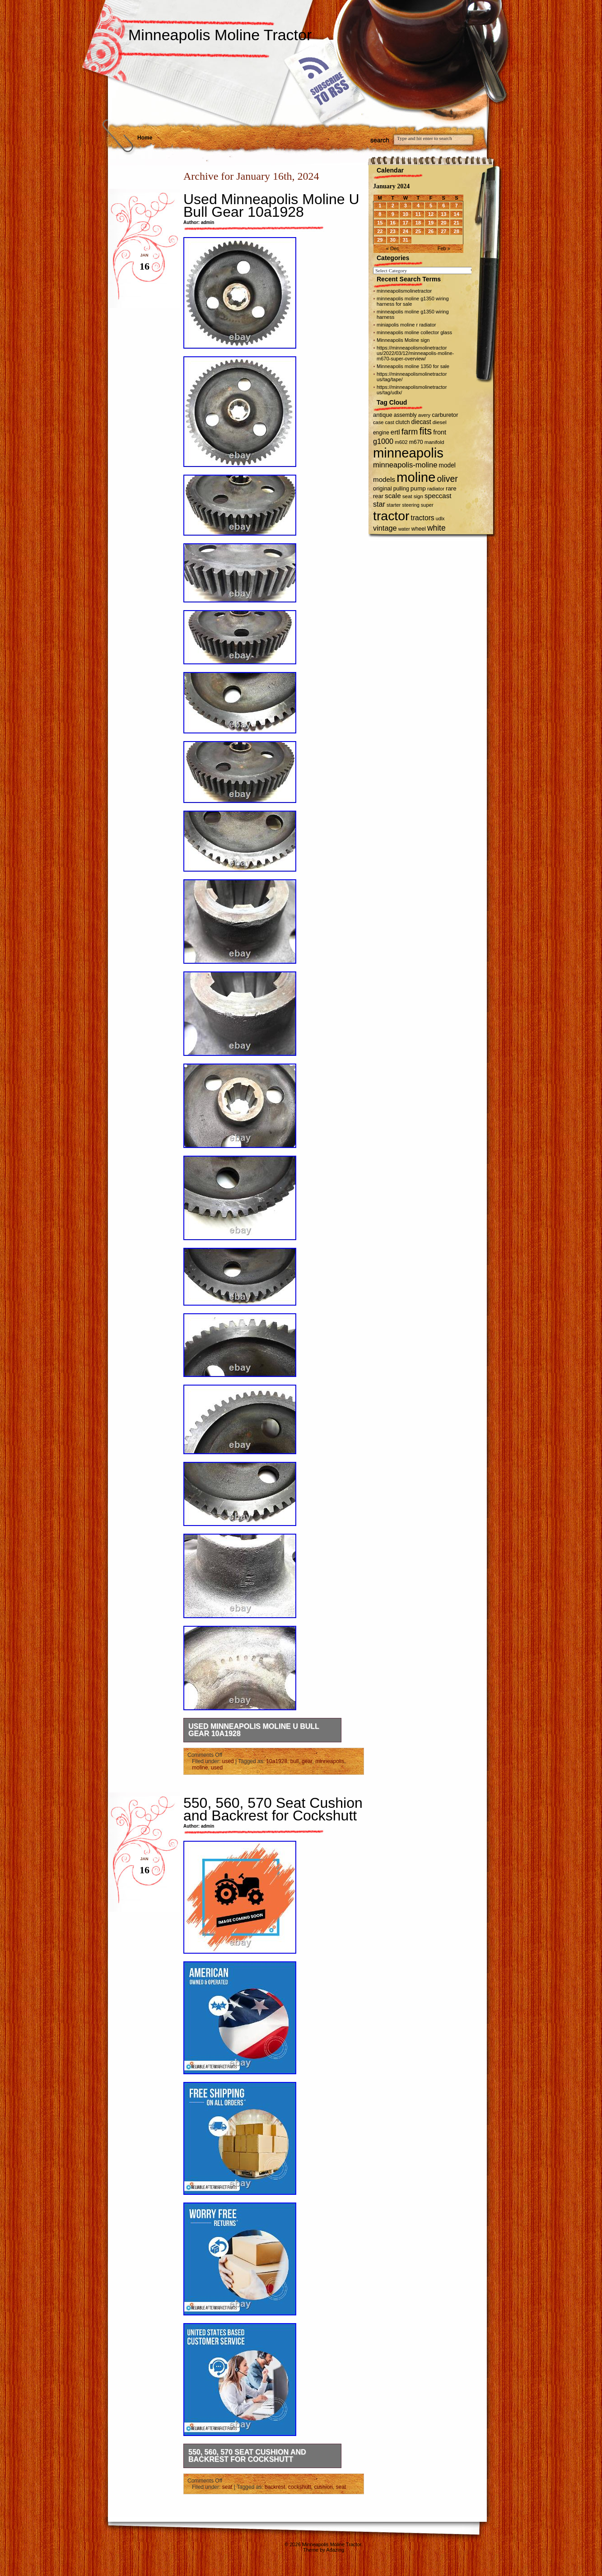 The image size is (602, 2576). I want to click on 21, so click(456, 222).